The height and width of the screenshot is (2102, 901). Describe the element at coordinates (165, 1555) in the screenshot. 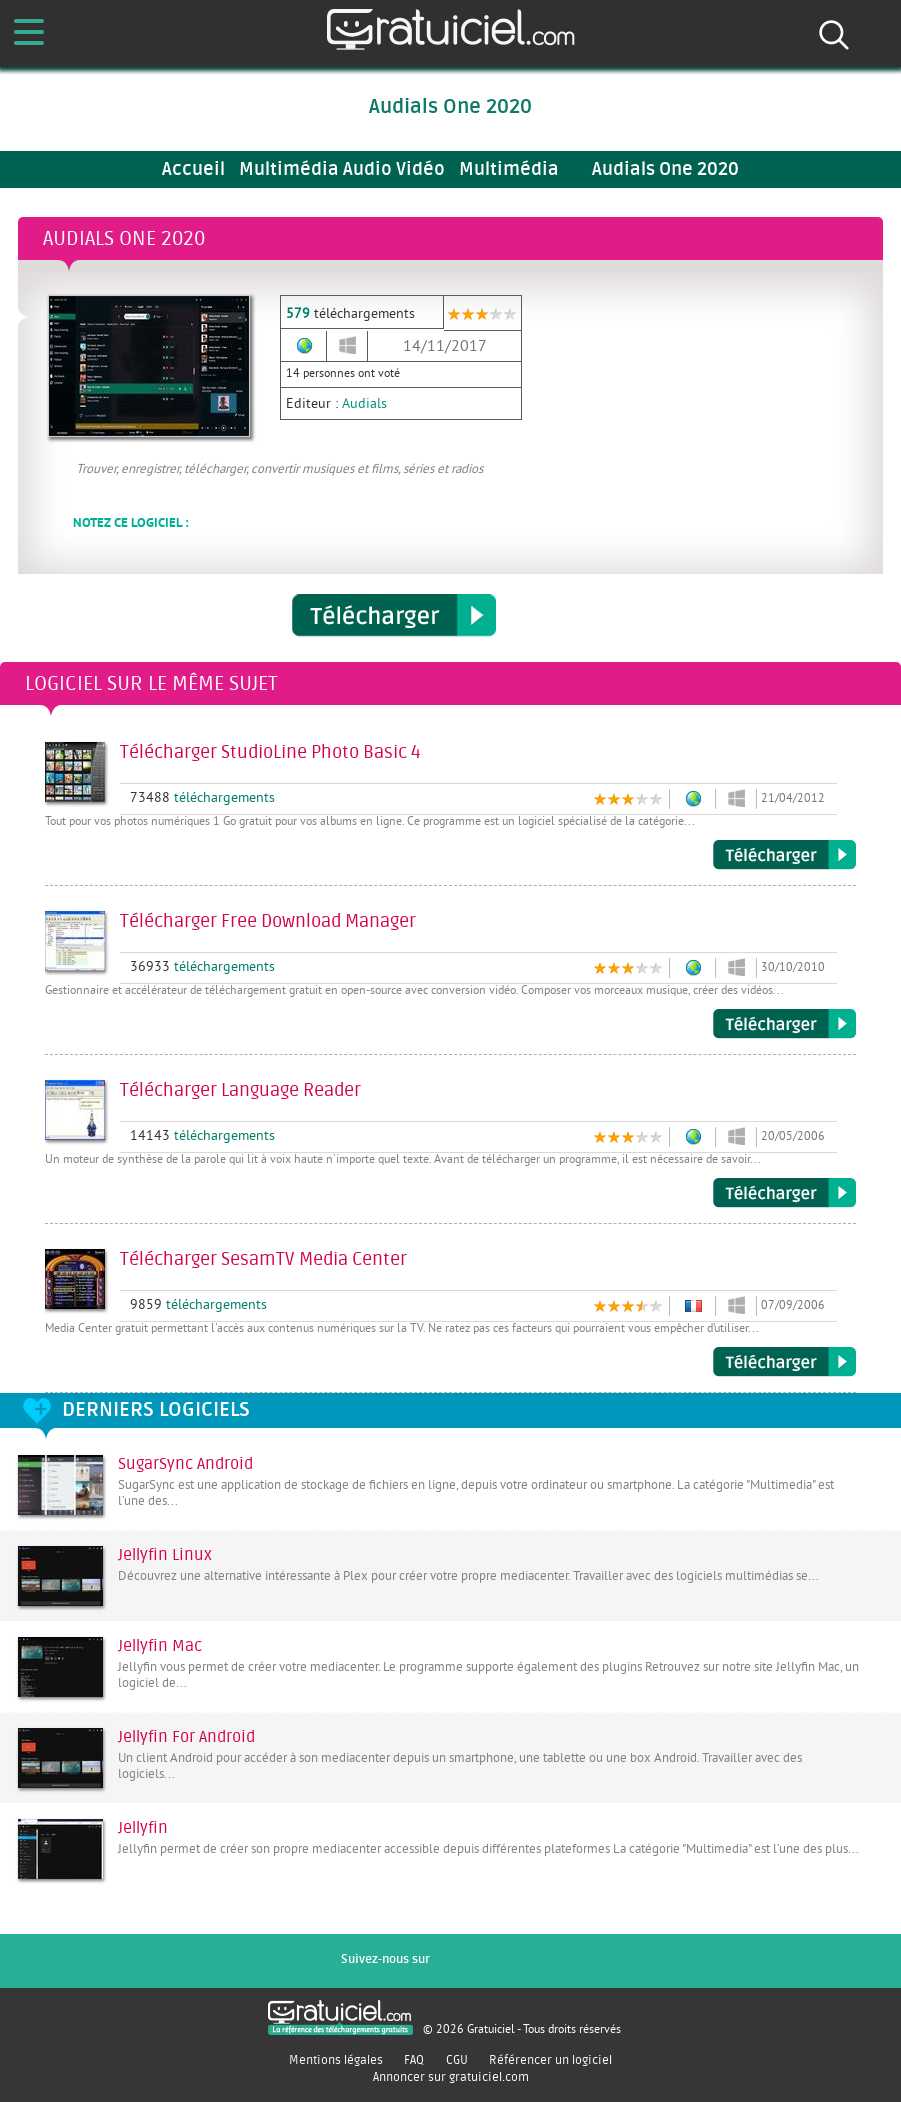

I see `Jellyfin Linux` at that location.